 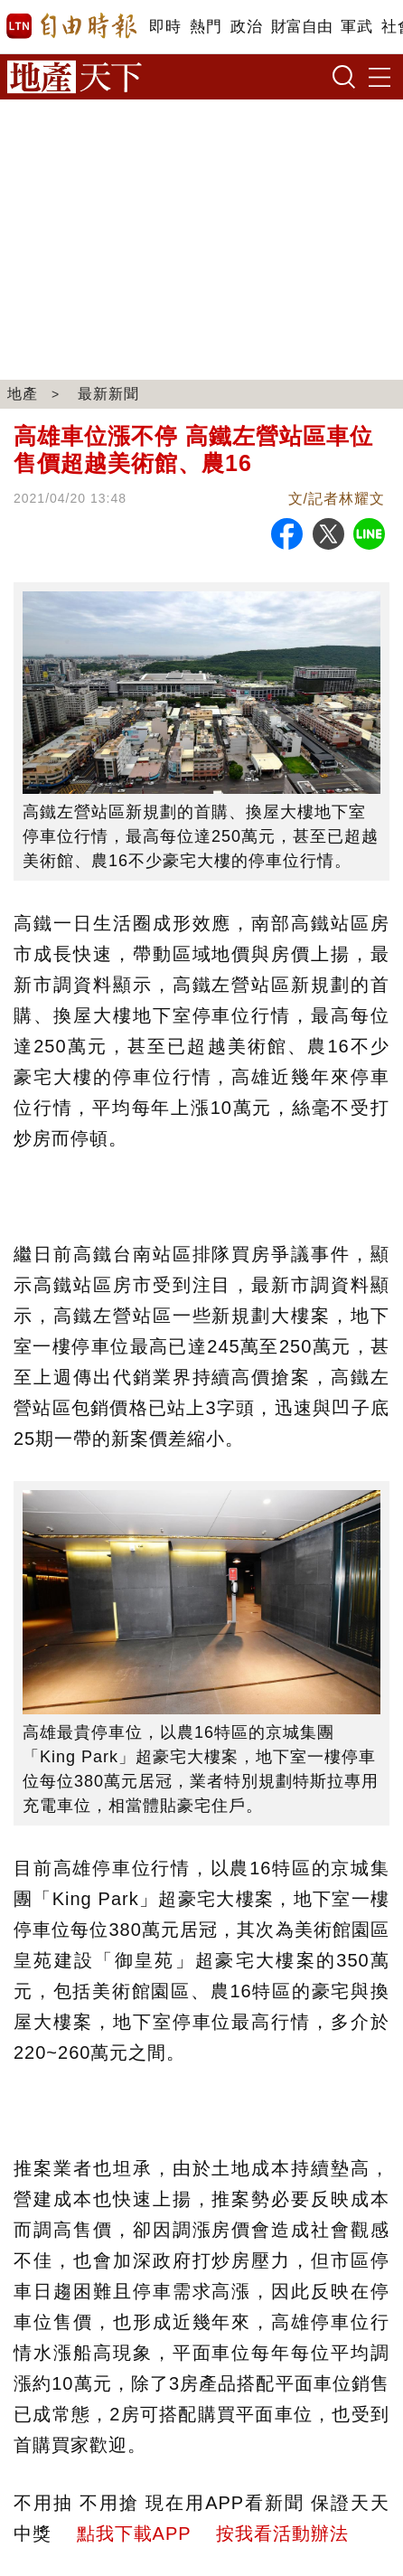 What do you see at coordinates (301, 26) in the screenshot?
I see `財富自由` at bounding box center [301, 26].